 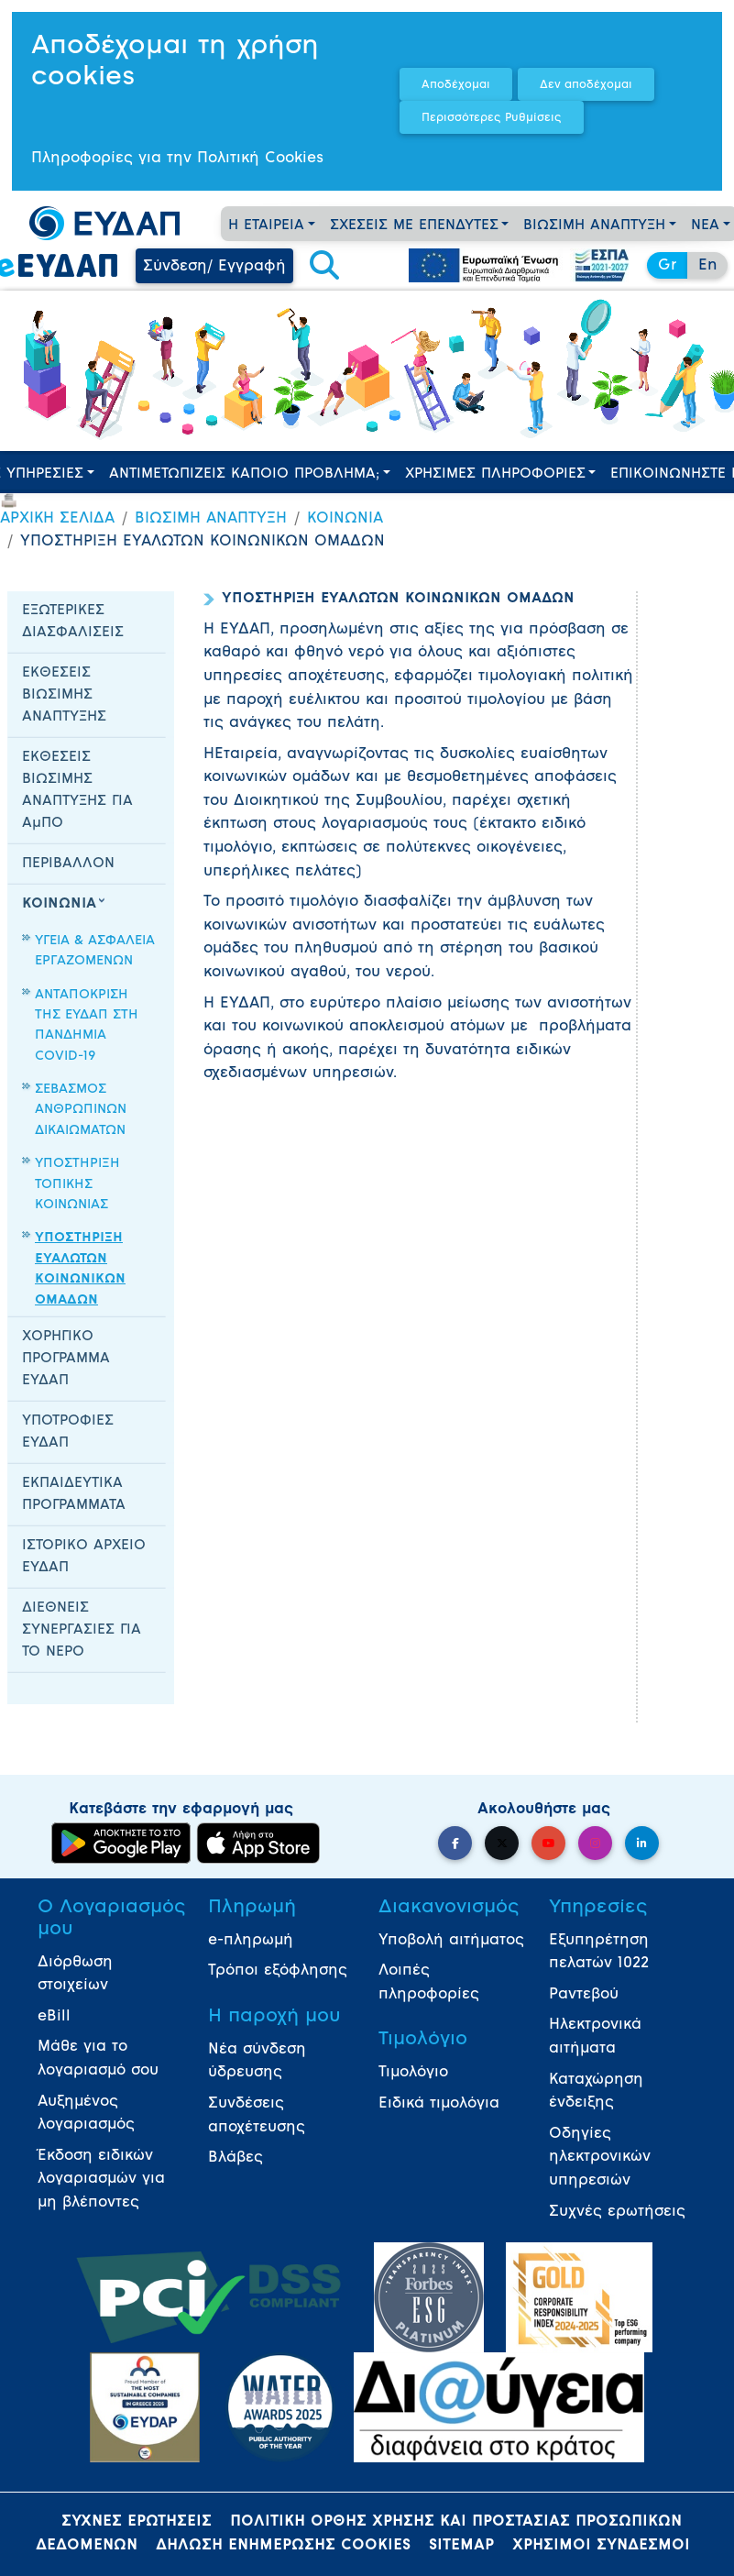 I want to click on Η ΕΤΑΙΡΕΙΑ, so click(x=266, y=226).